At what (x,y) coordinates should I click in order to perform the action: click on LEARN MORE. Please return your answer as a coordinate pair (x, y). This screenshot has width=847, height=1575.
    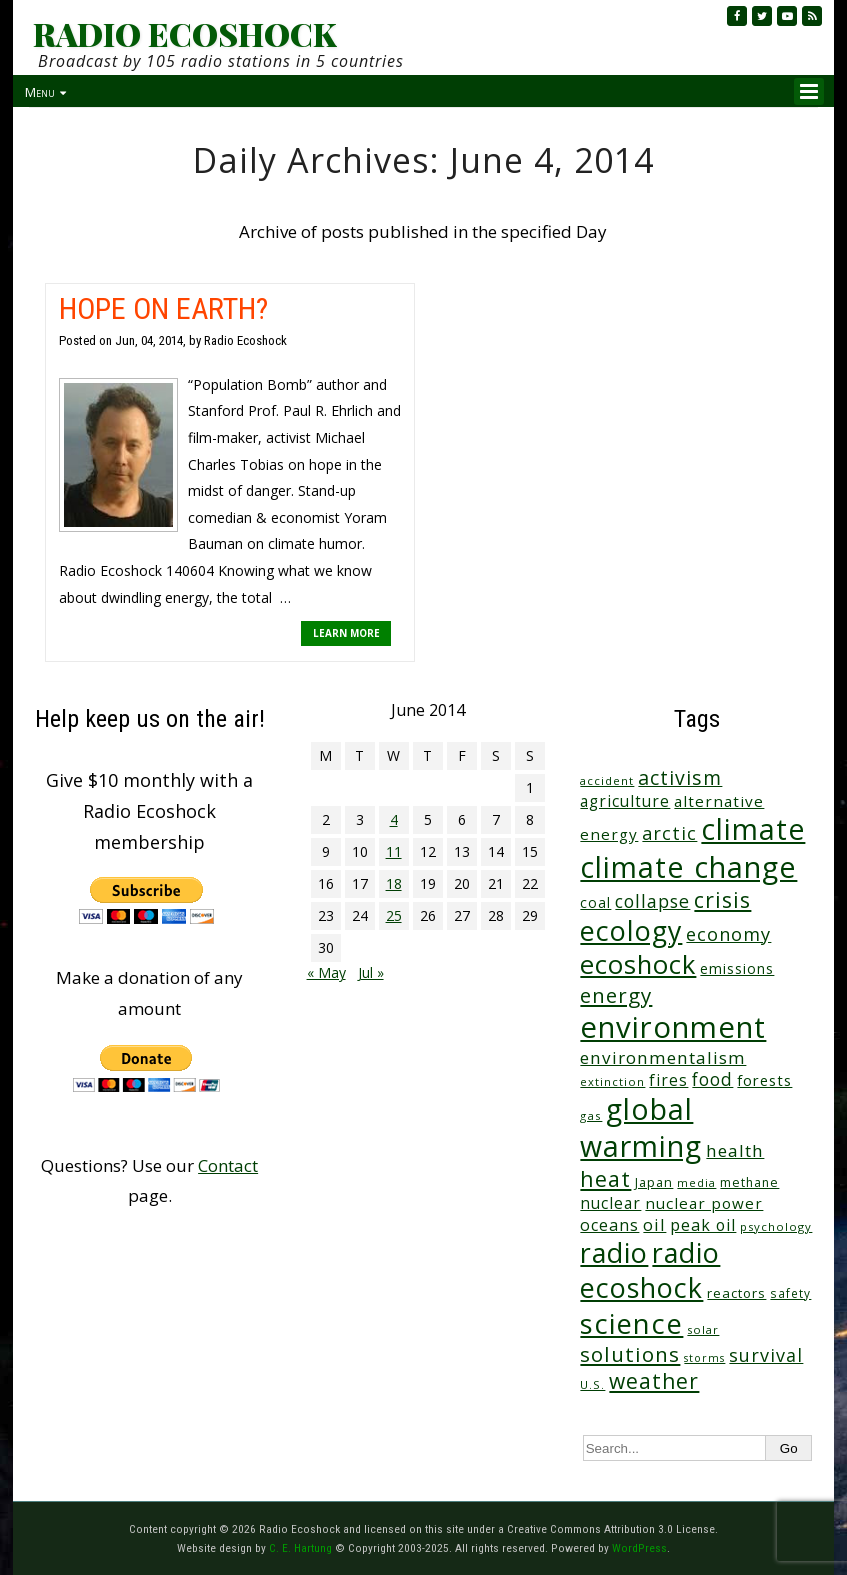
    Looking at the image, I should click on (346, 633).